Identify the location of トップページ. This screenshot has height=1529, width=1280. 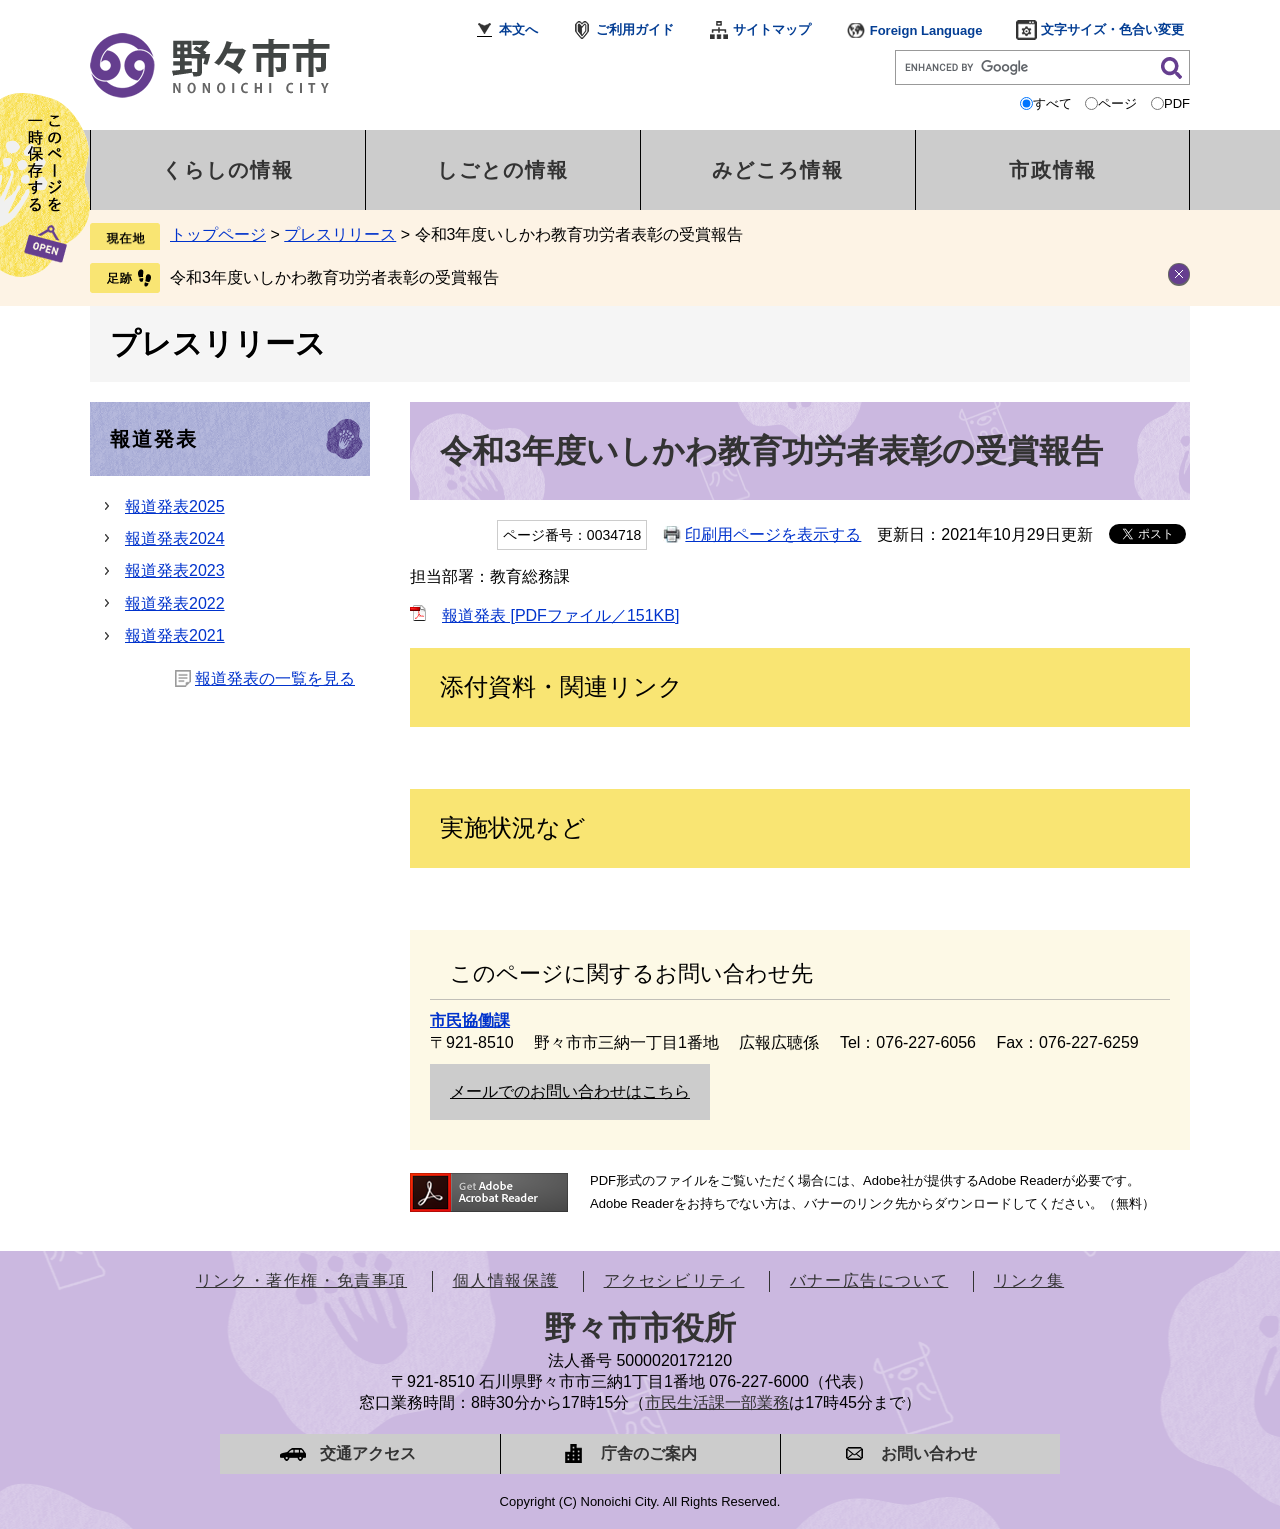
(218, 234).